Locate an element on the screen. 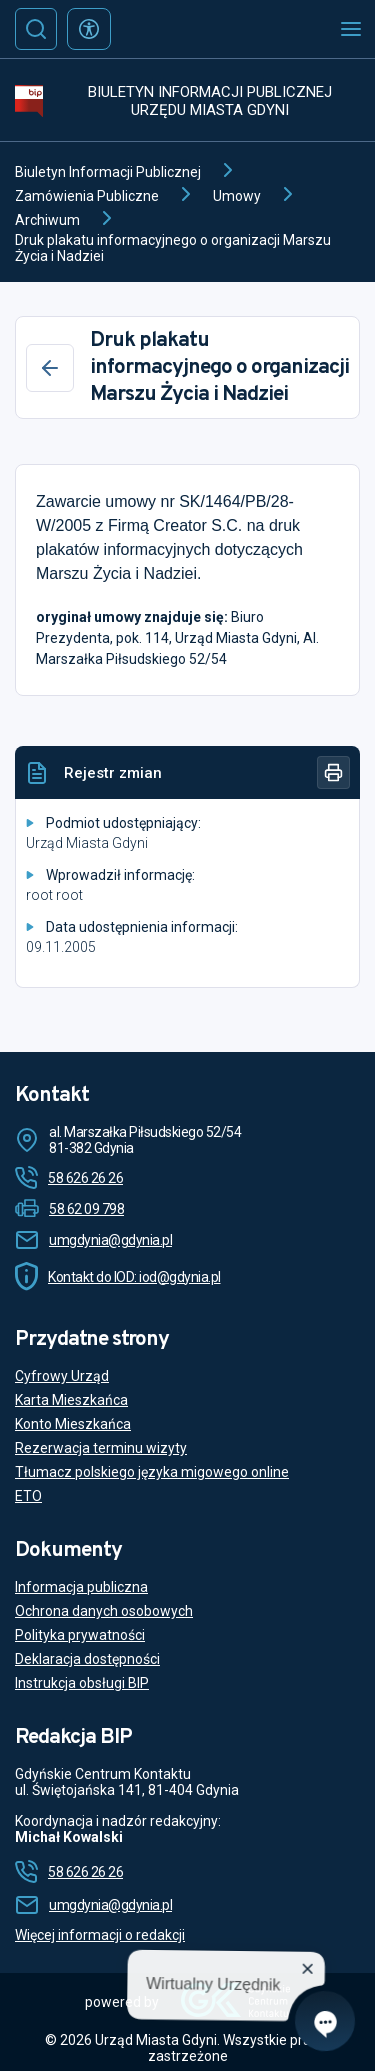 This screenshot has width=375, height=2071. Tłumacz polskiego języka migowego online is located at coordinates (152, 1472).